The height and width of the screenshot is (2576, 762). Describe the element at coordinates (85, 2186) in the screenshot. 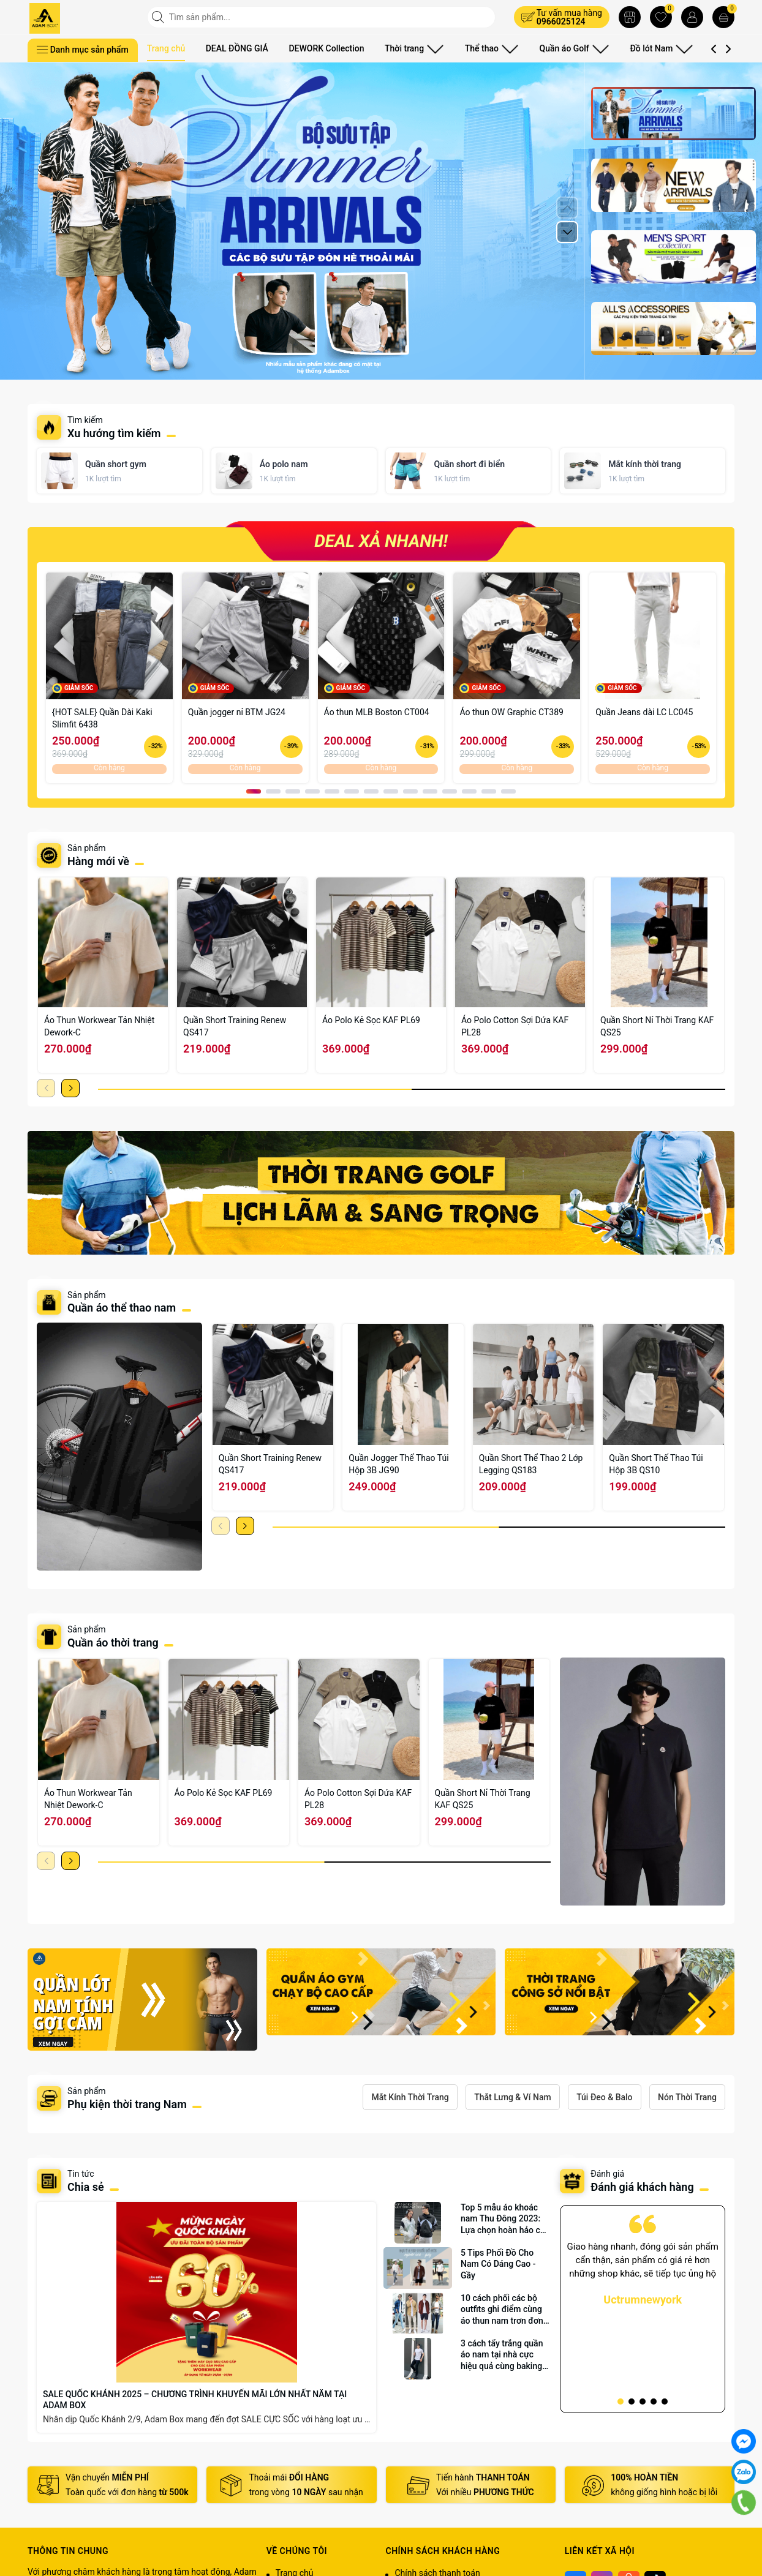

I see `Chia sẻ` at that location.